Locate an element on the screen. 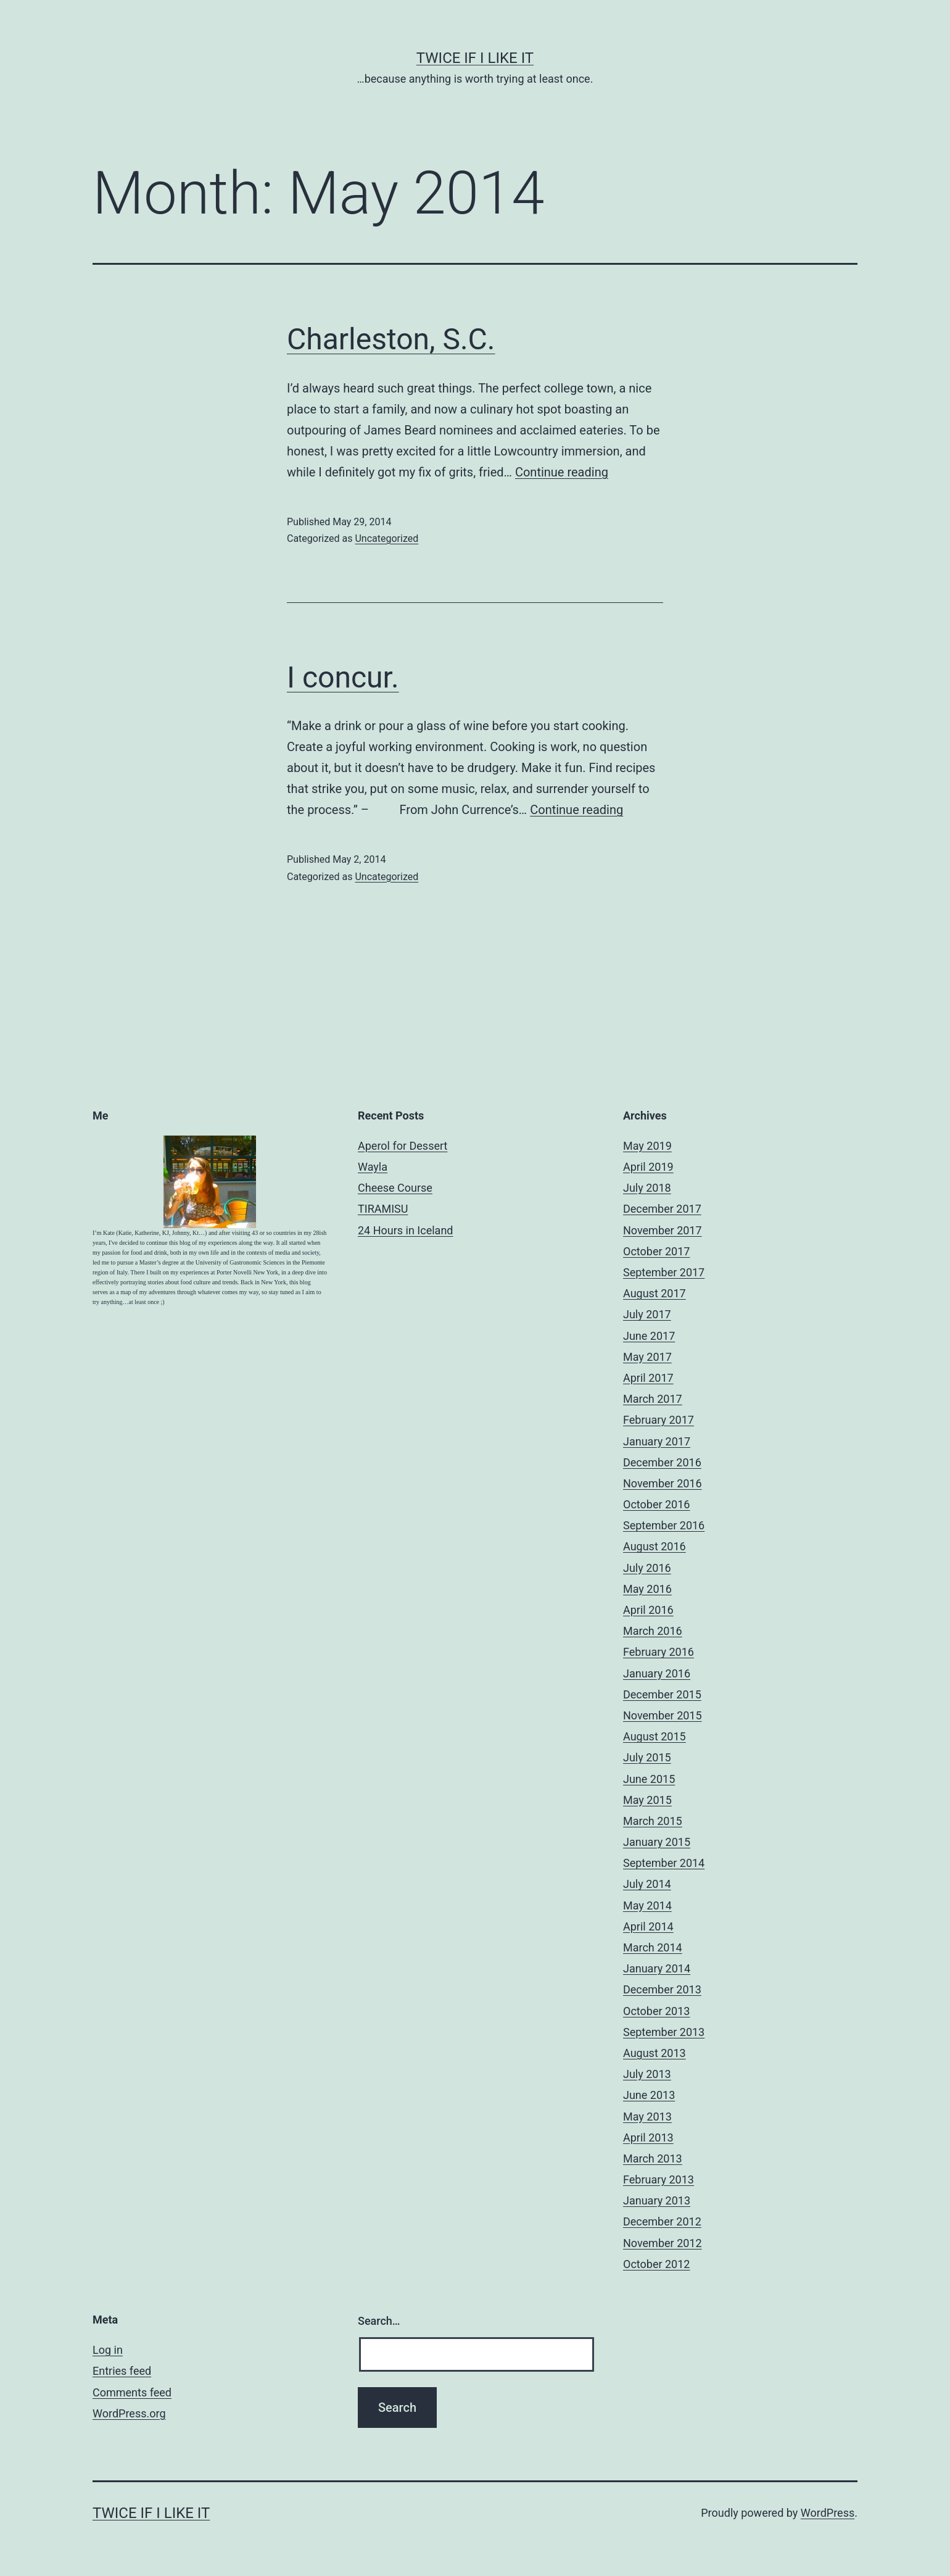  TIRAMISU is located at coordinates (383, 1208).